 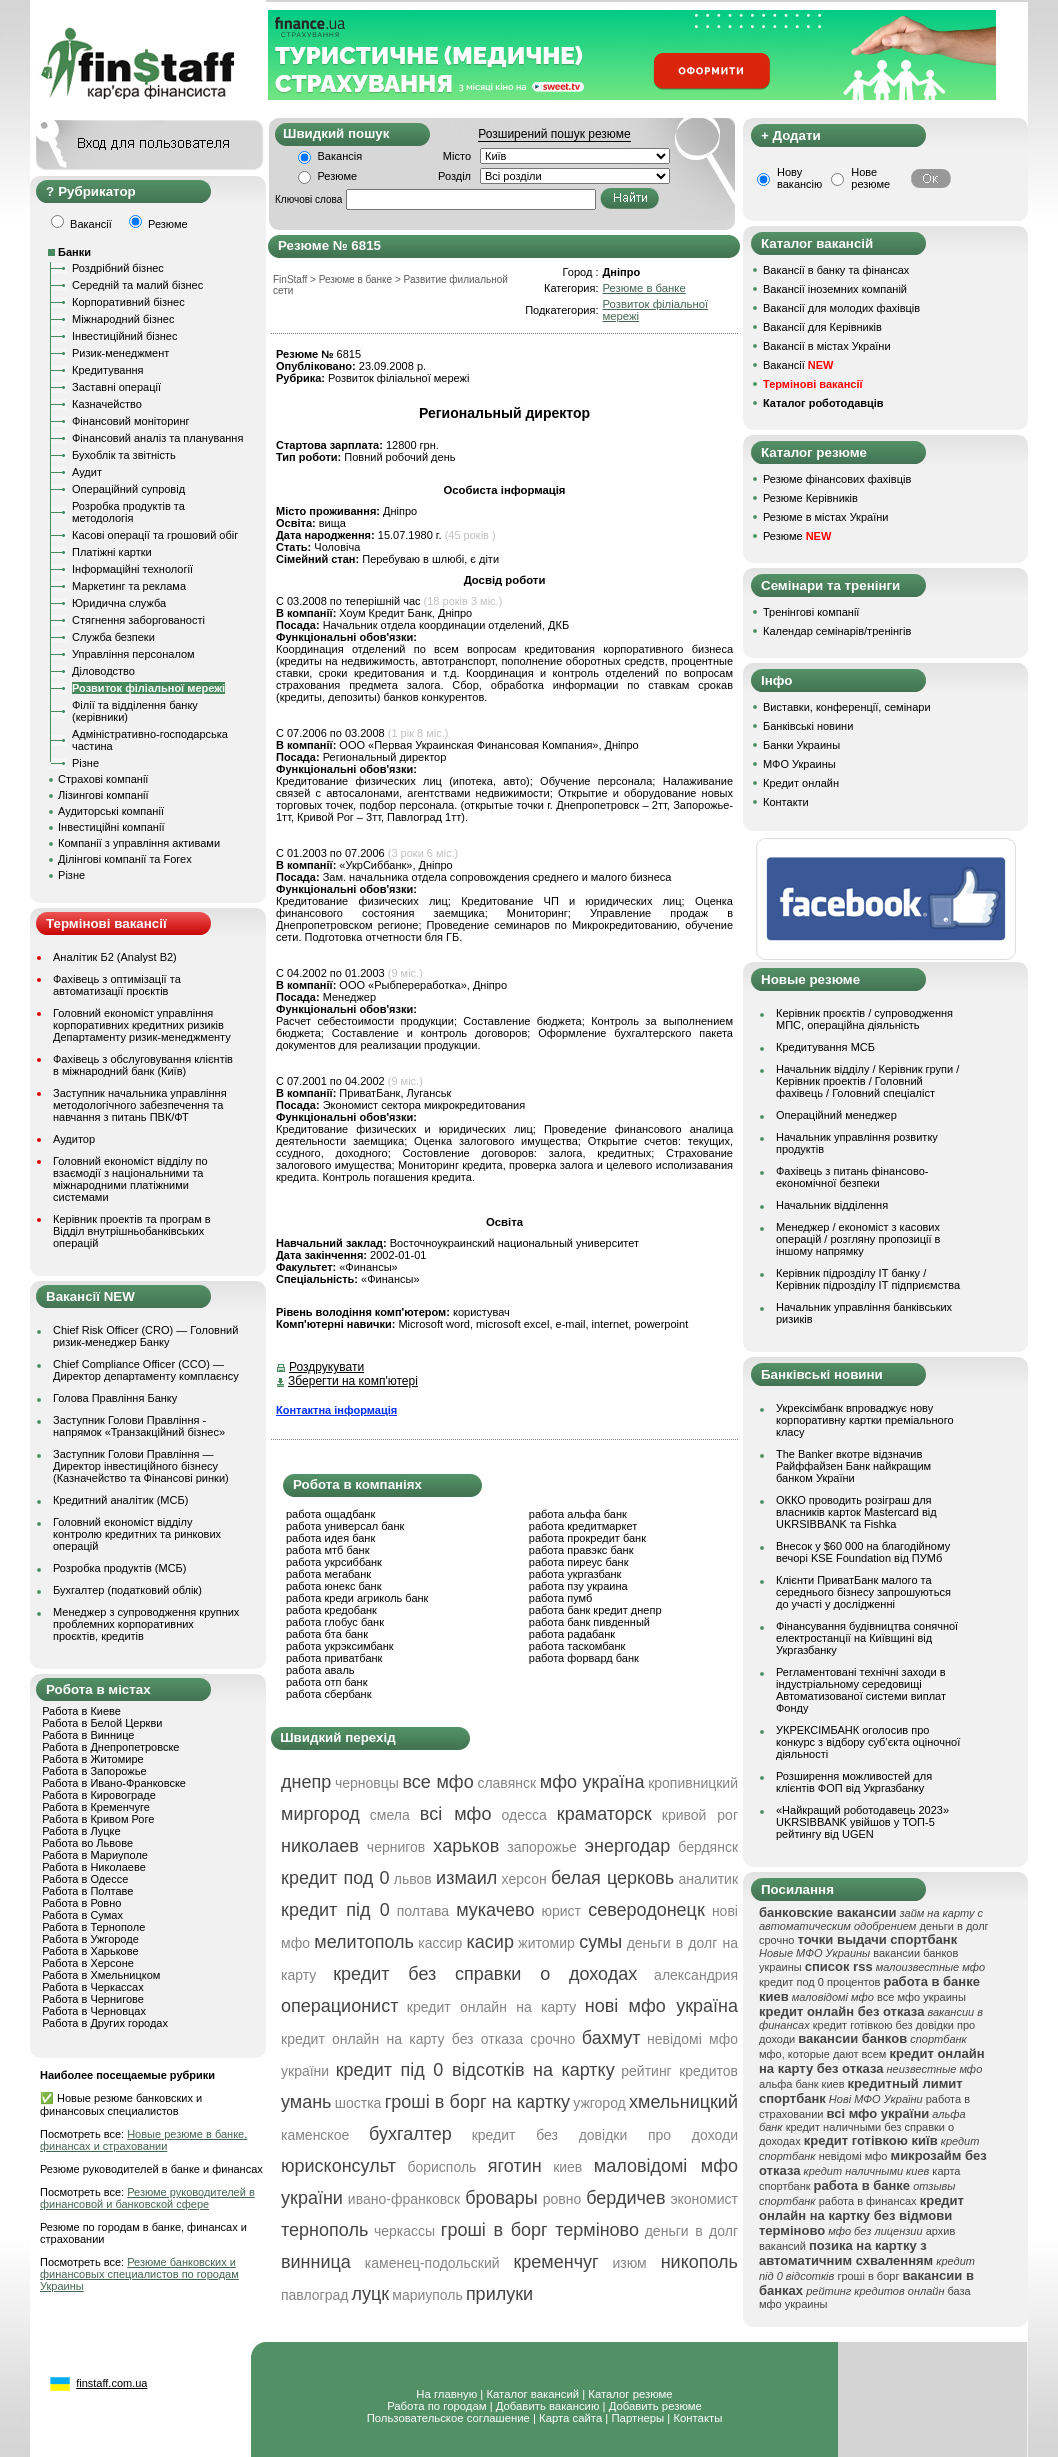 I want to click on Работа в Херсоне, so click(x=88, y=1963).